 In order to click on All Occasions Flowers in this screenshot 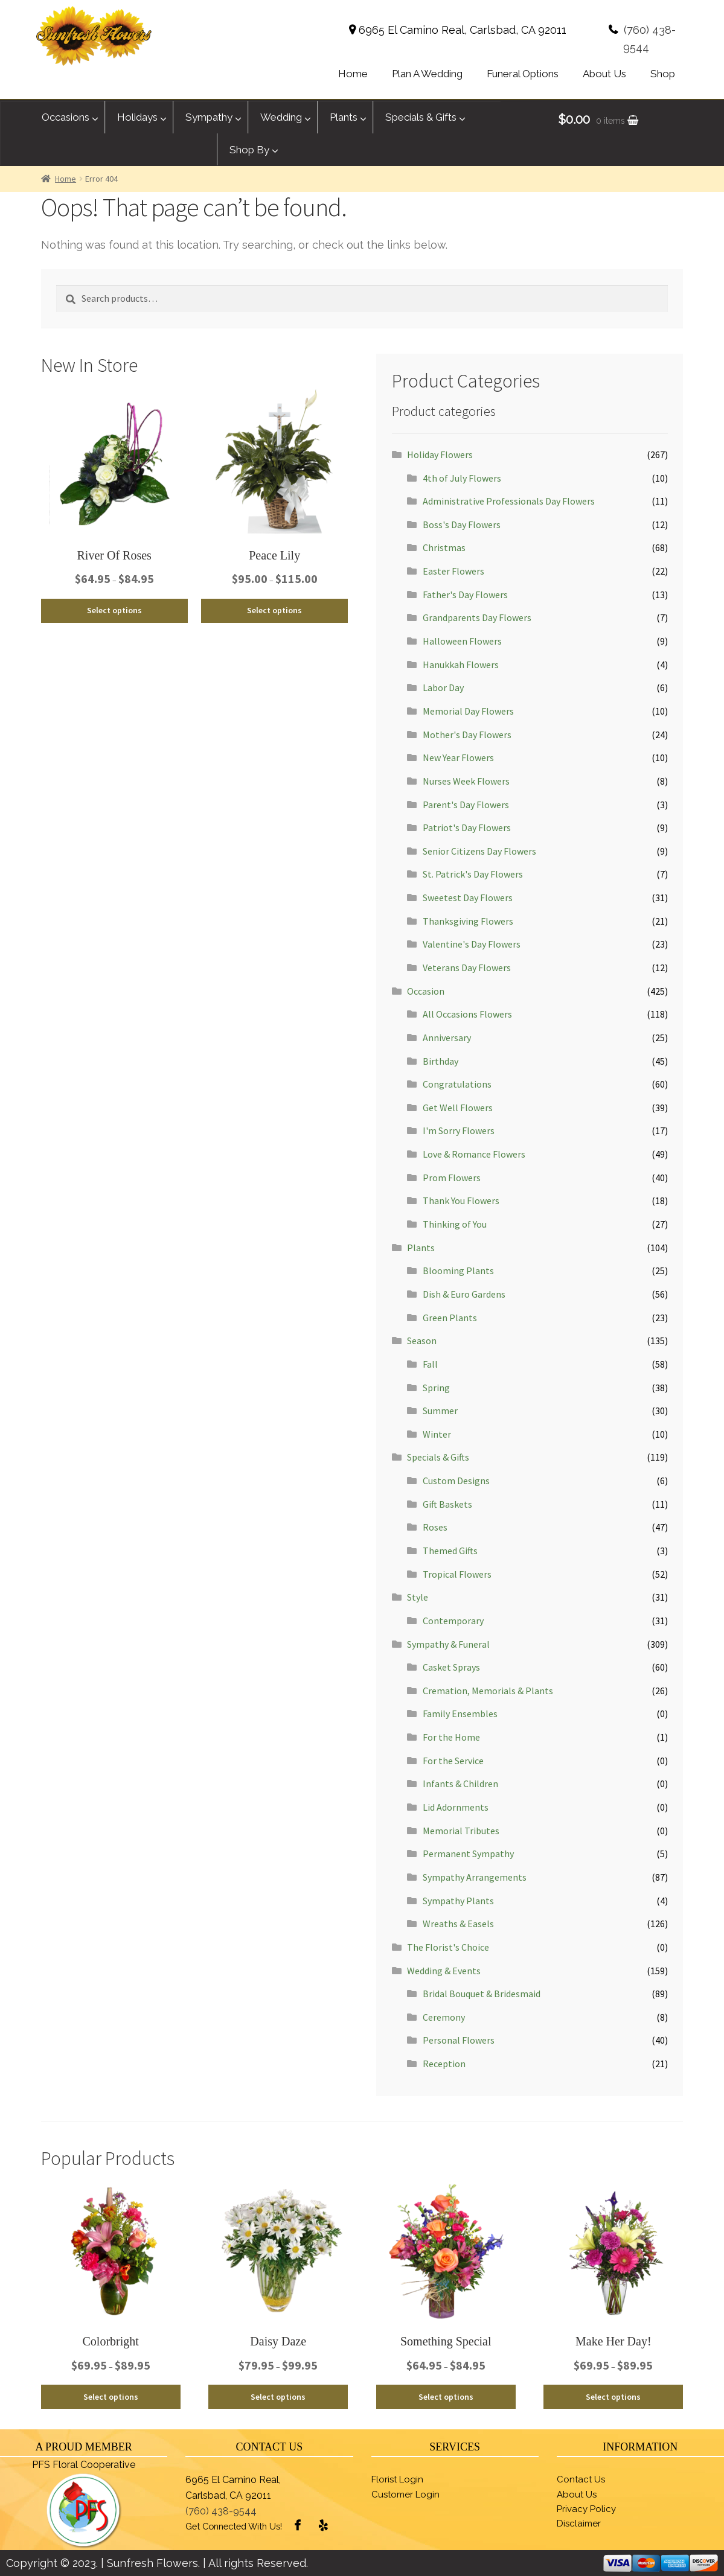, I will do `click(467, 1014)`.